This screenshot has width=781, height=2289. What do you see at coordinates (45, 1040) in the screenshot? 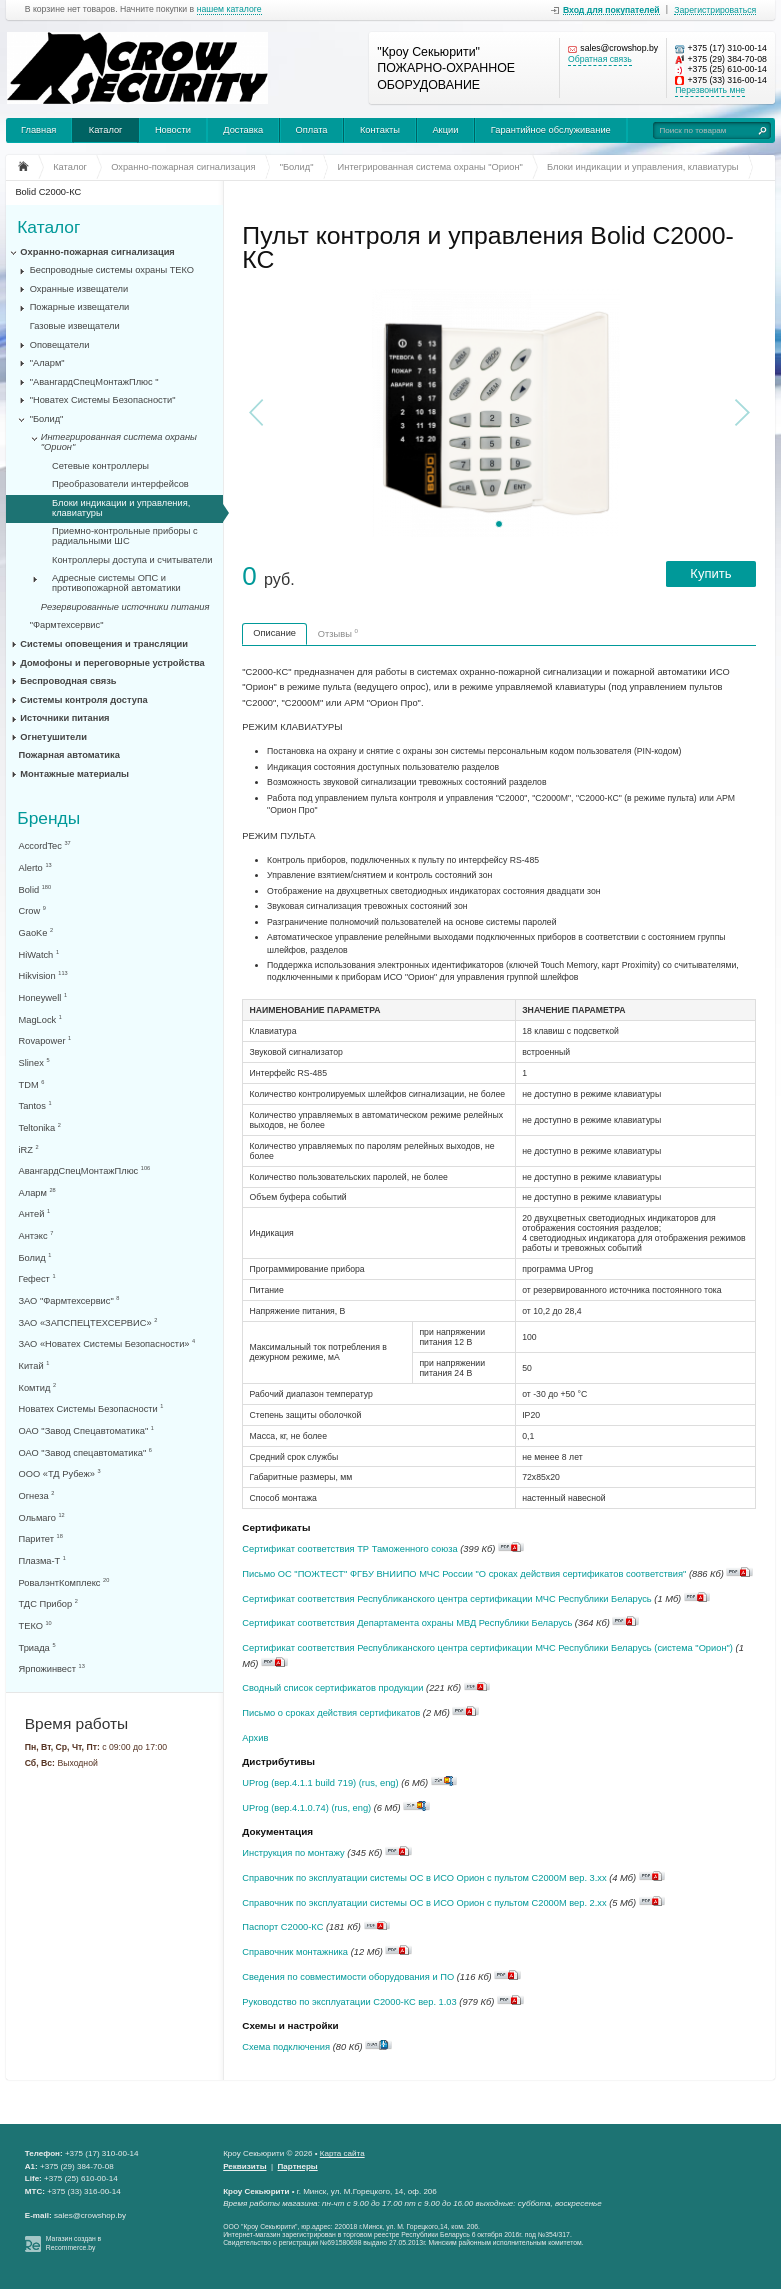
I see `Rovapower` at bounding box center [45, 1040].